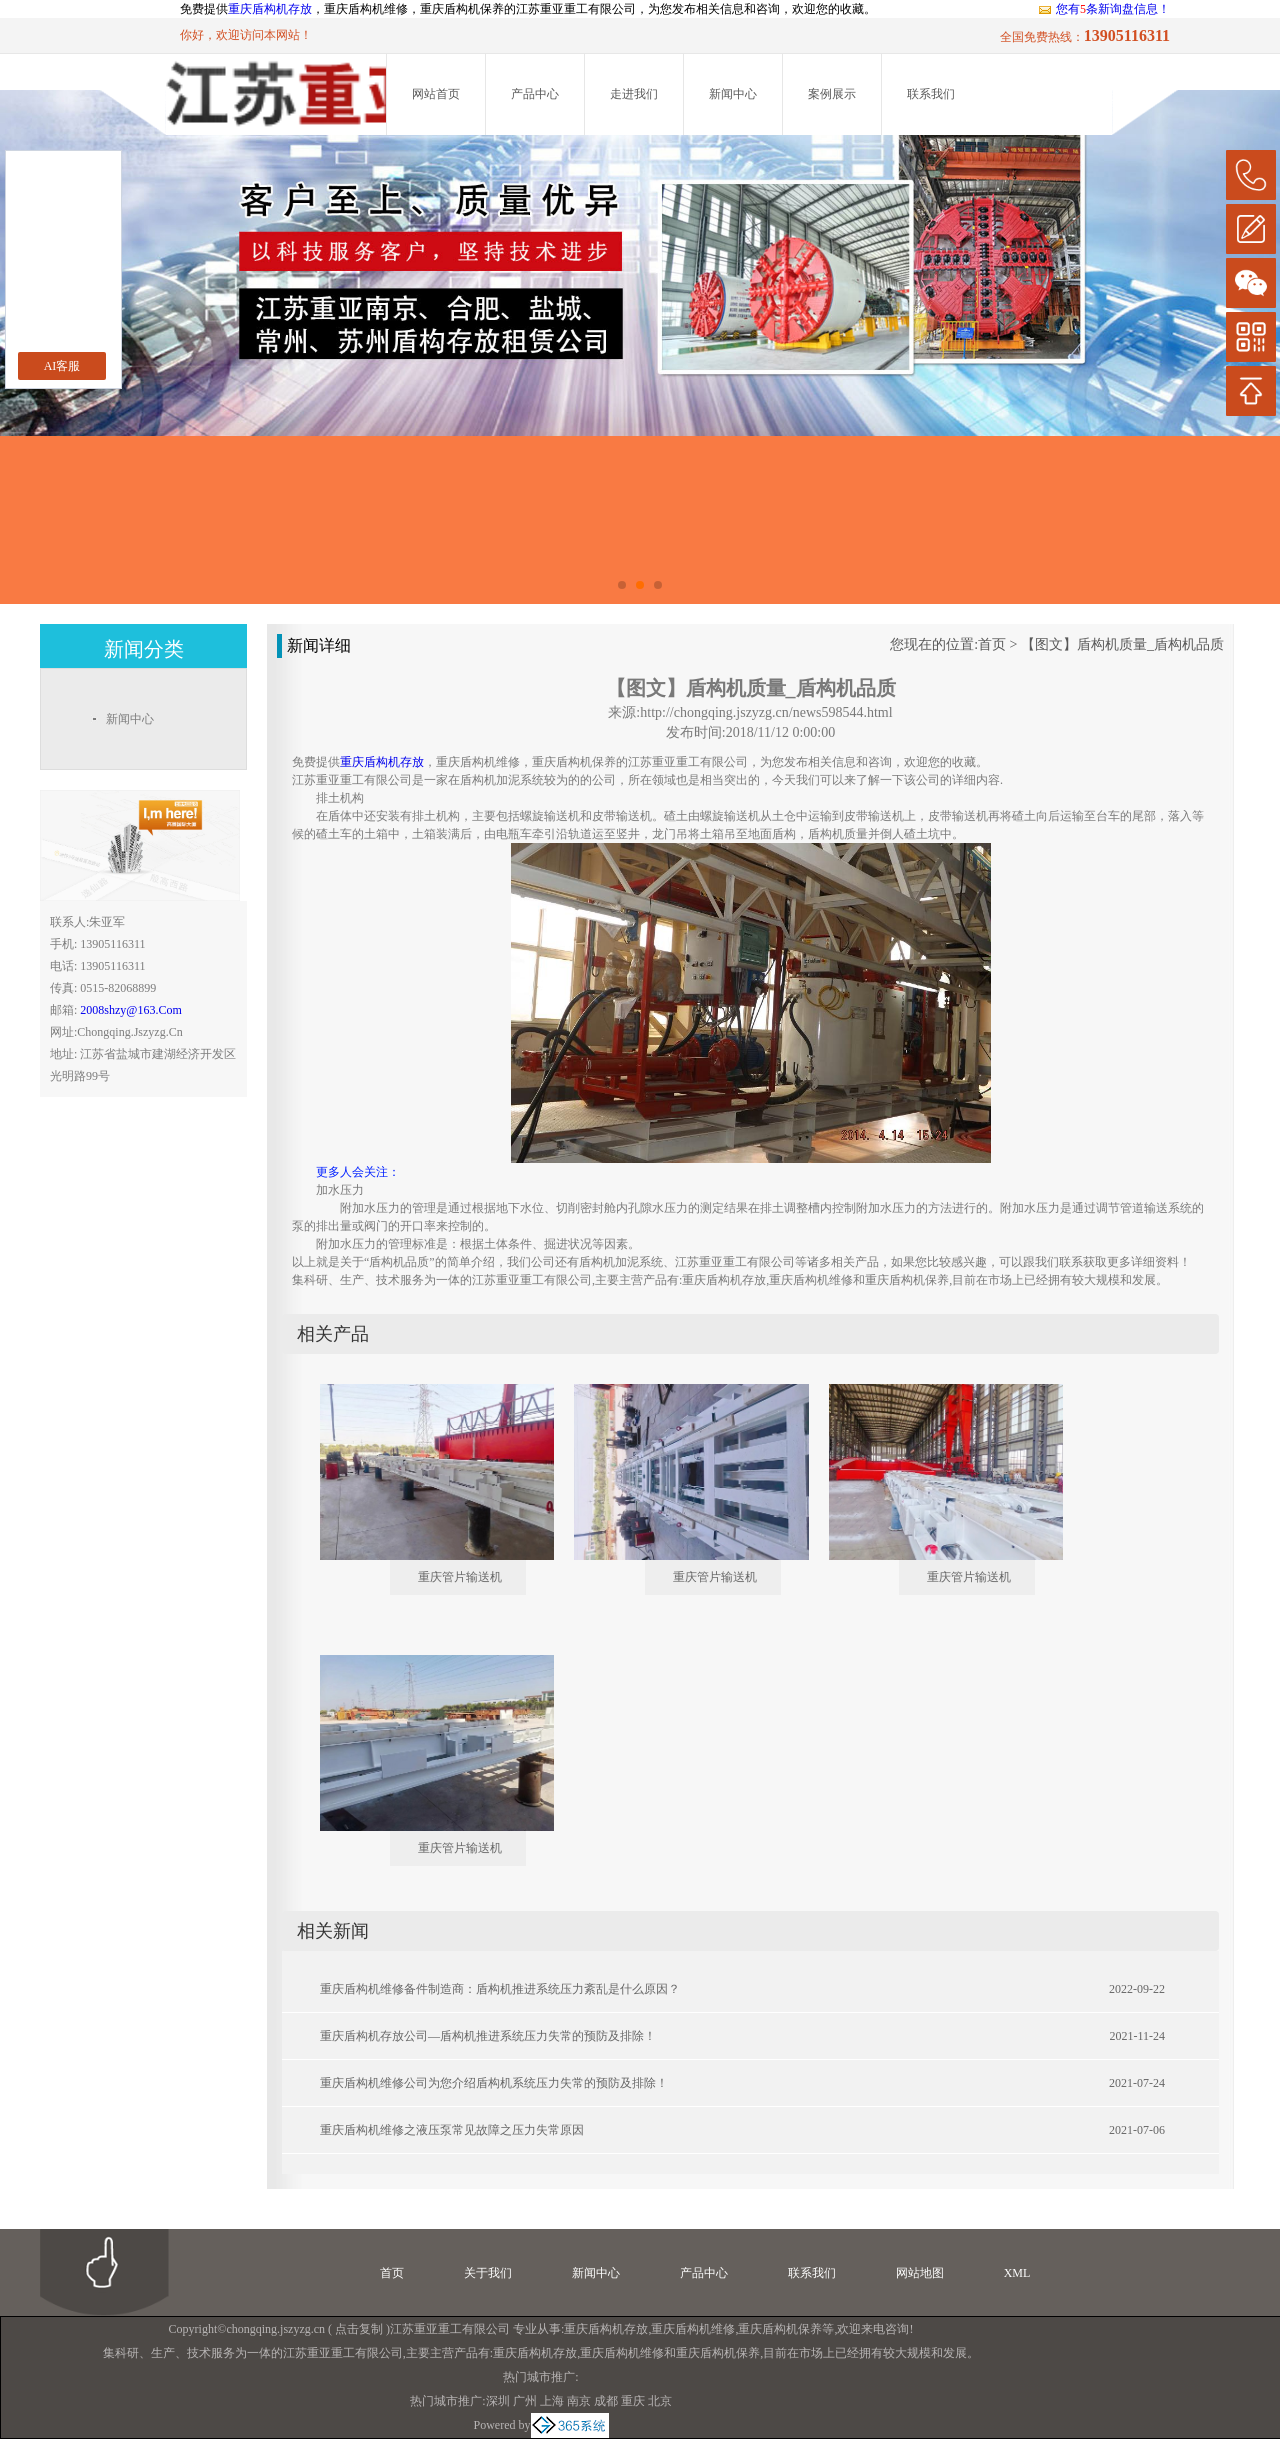 Image resolution: width=1280 pixels, height=2439 pixels. Describe the element at coordinates (1103, 9) in the screenshot. I see `您有条新询盘信息！` at that location.